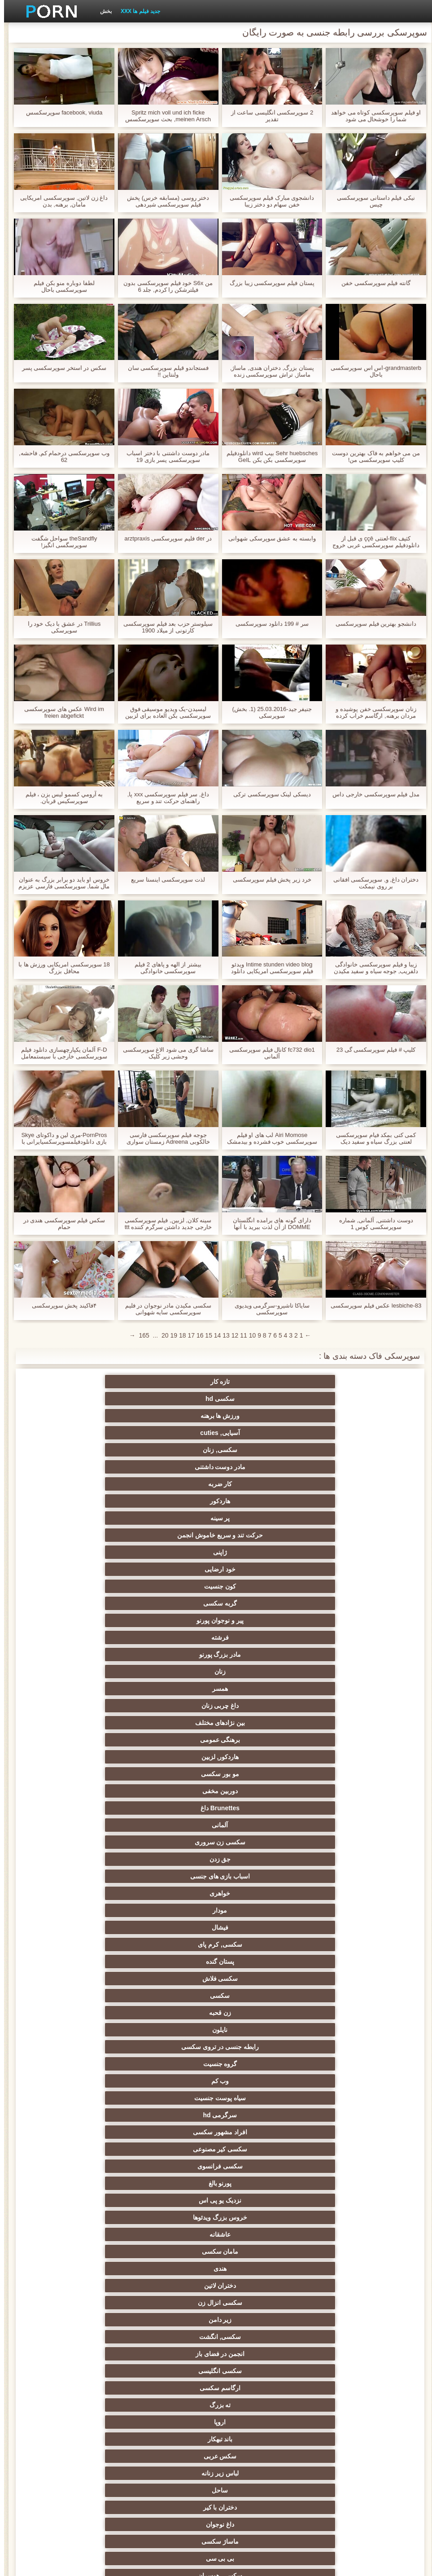  What do you see at coordinates (84, 2326) in the screenshot?
I see `3d انجمن` at bounding box center [84, 2326].